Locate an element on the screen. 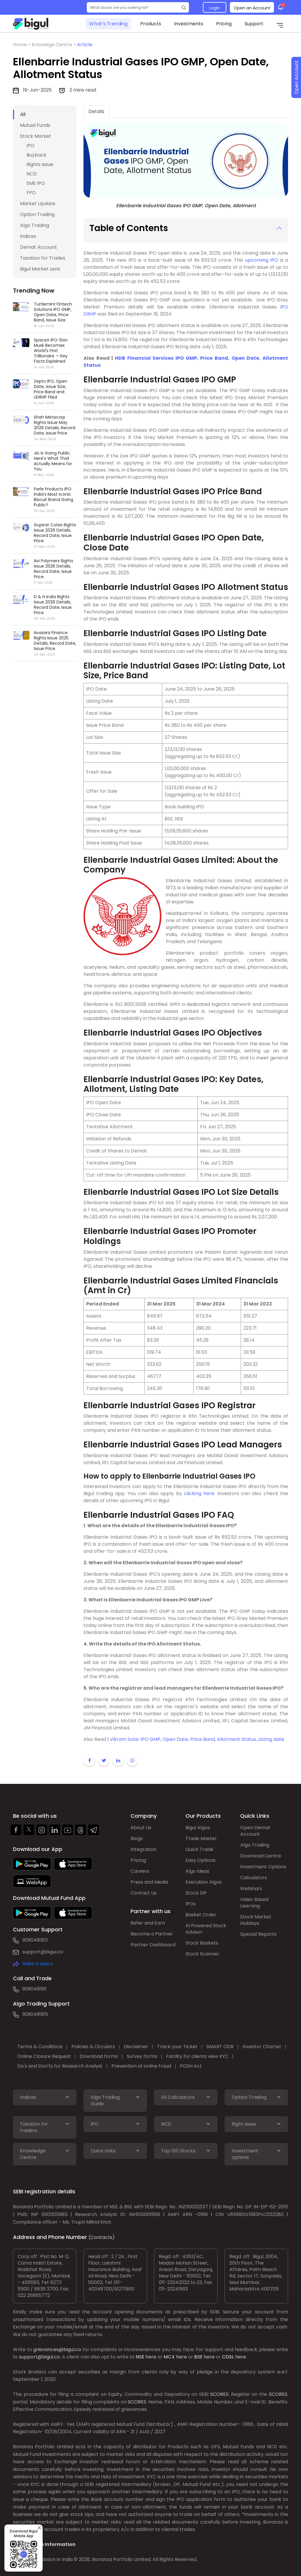 This screenshot has width=301, height=2576. Investment Options is located at coordinates (263, 1866).